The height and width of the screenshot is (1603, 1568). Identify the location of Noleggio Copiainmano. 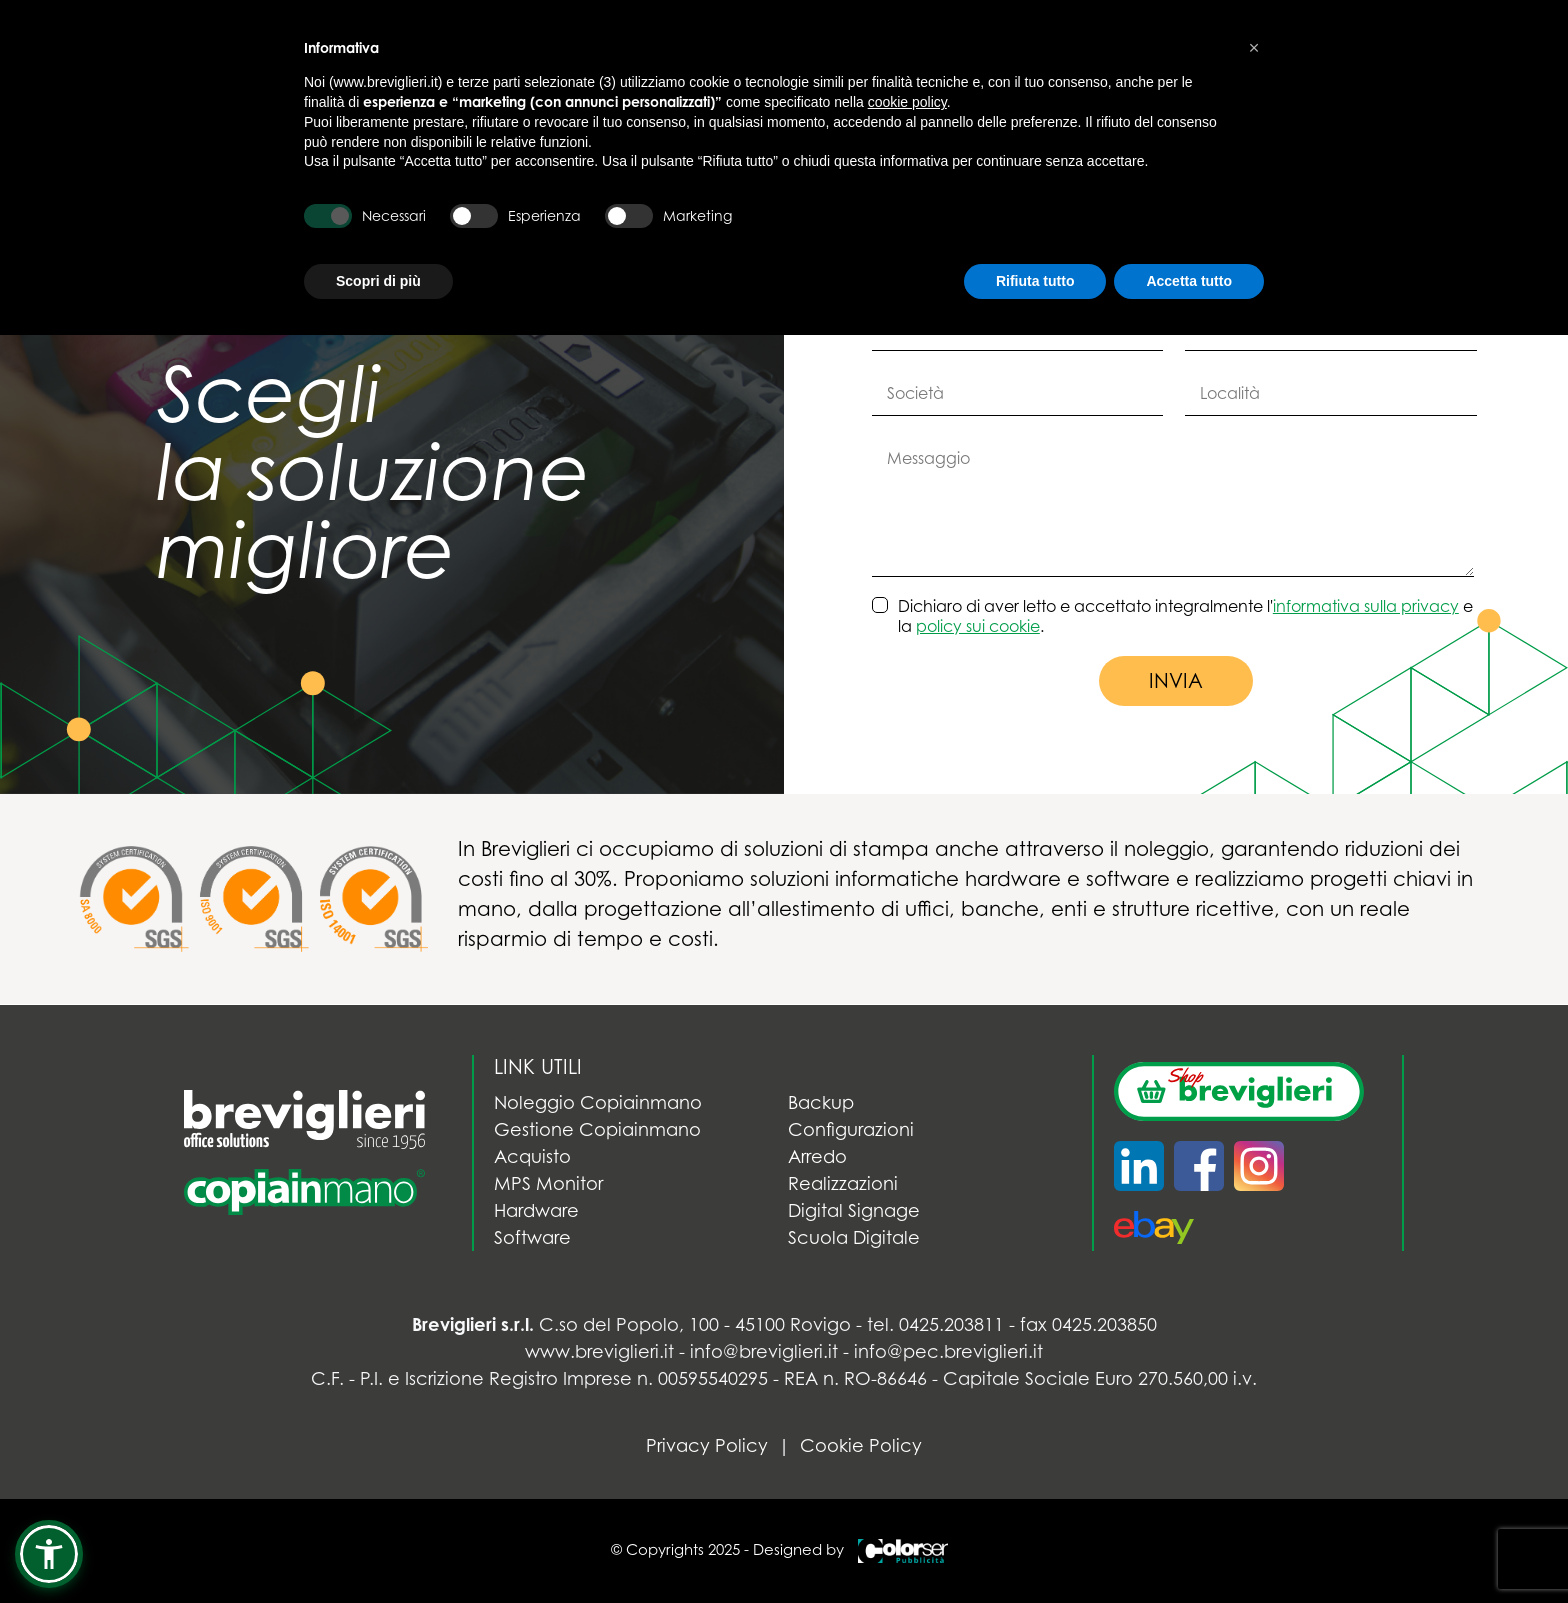
(598, 1102).